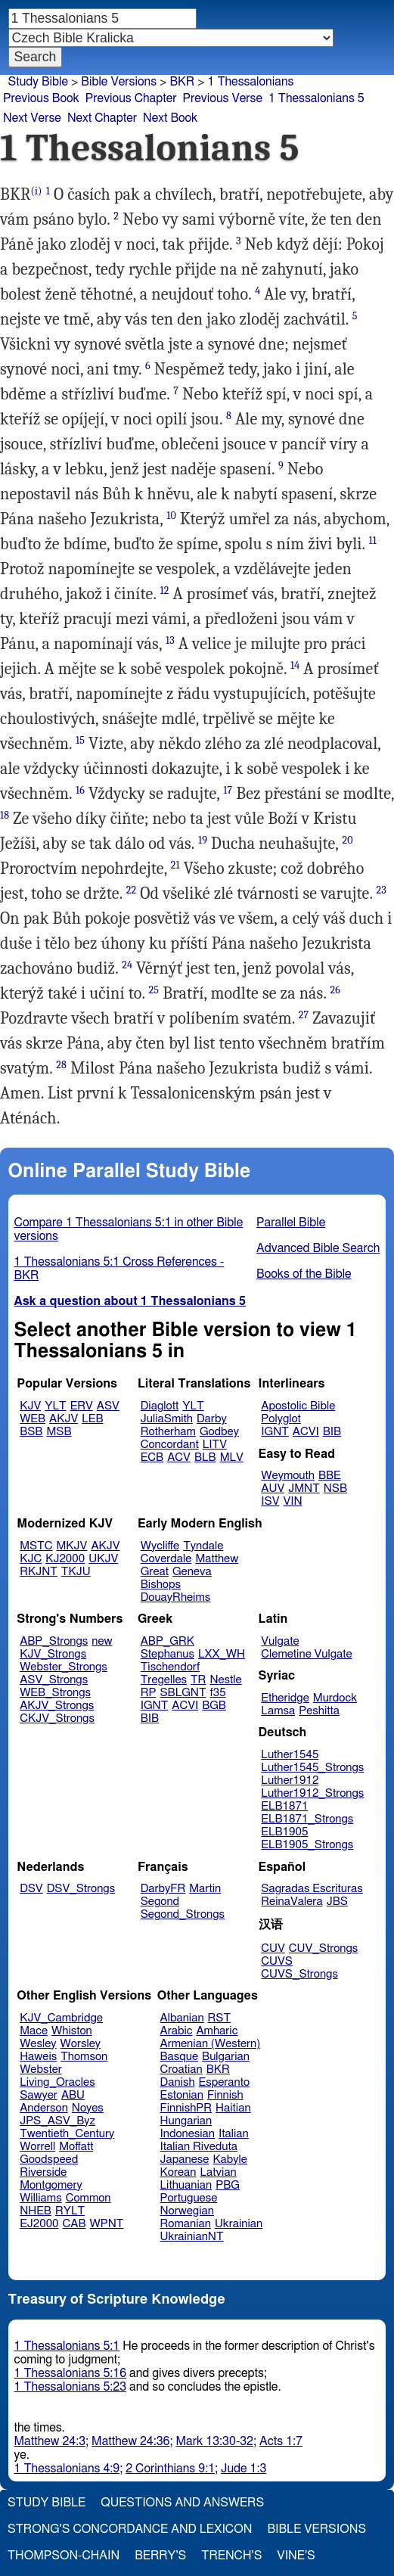  I want to click on Korean, so click(178, 2172).